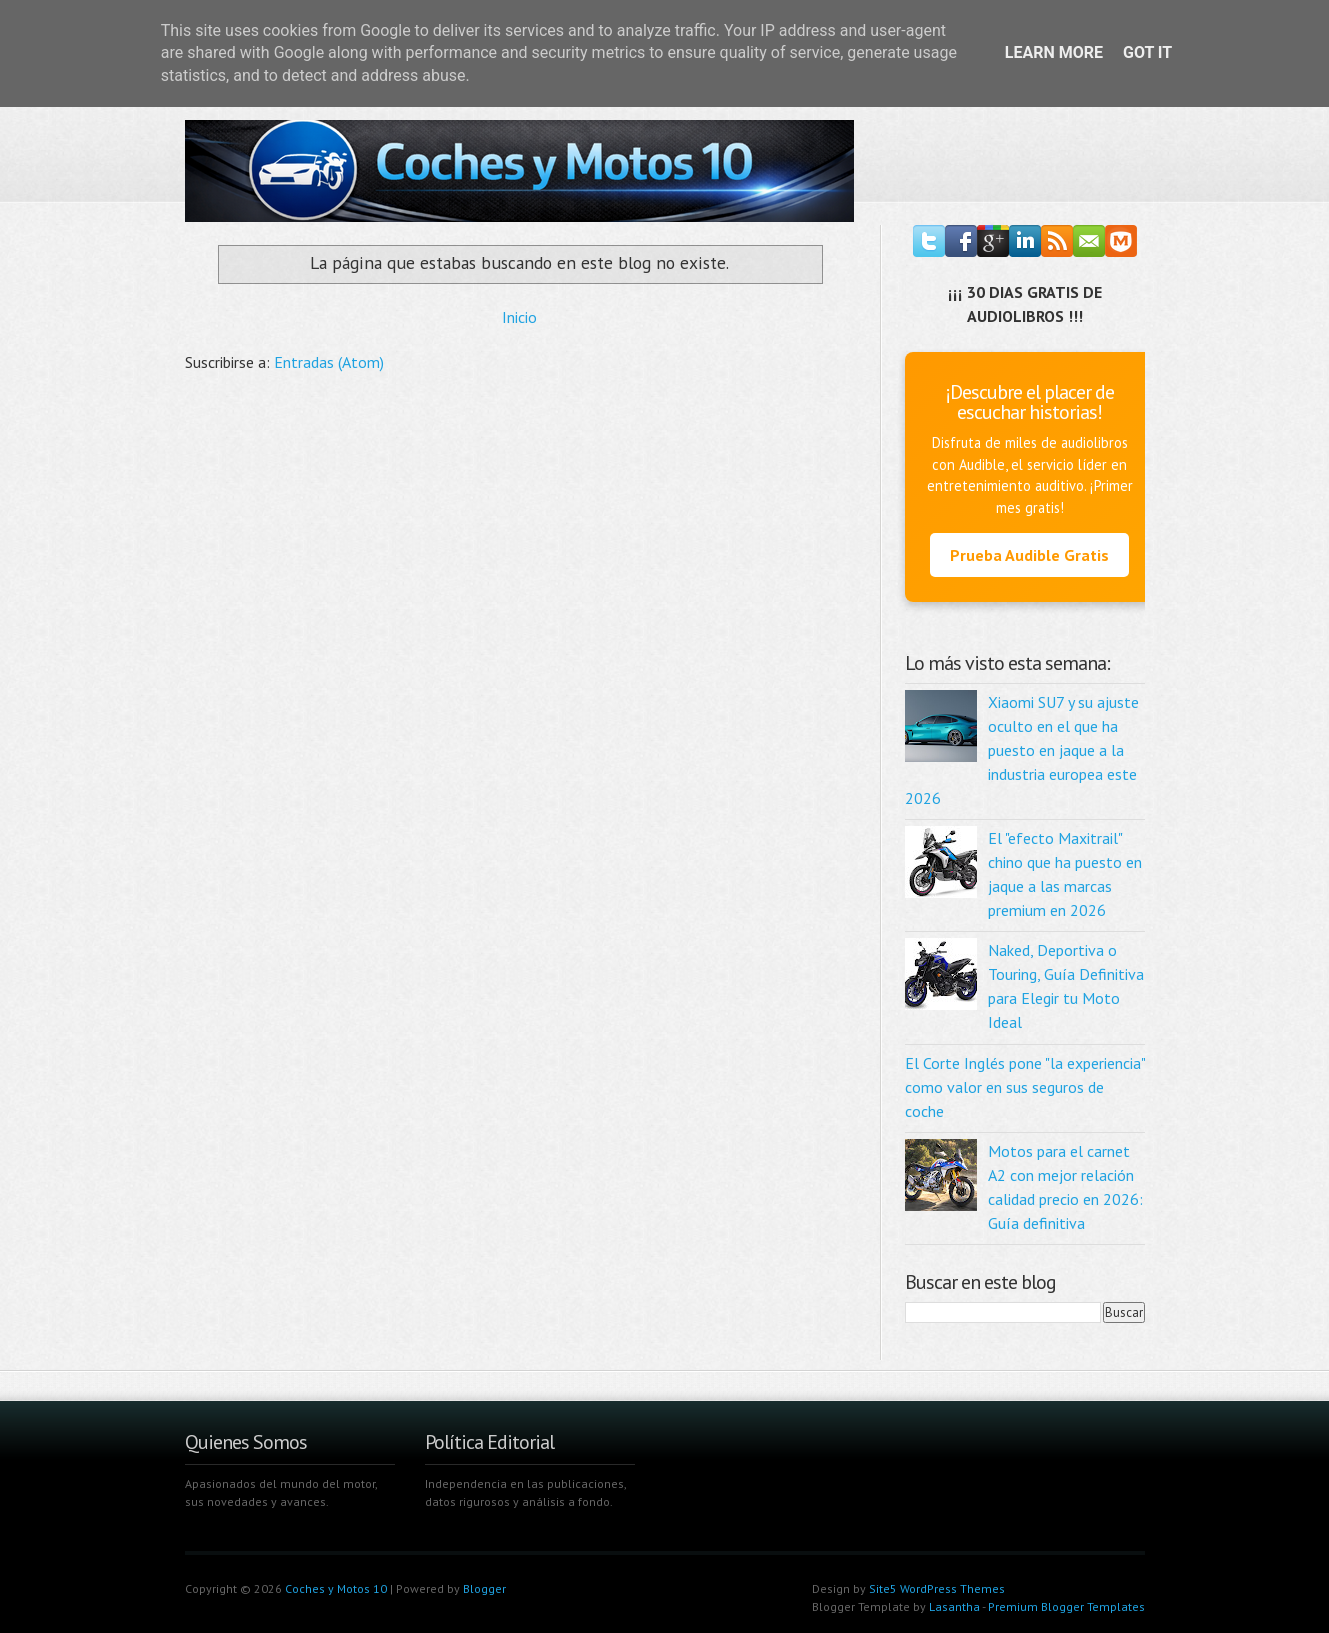  What do you see at coordinates (1025, 1087) in the screenshot?
I see `El Corte Inglés pone "la experiencia" como valor en sus seguros de coche` at bounding box center [1025, 1087].